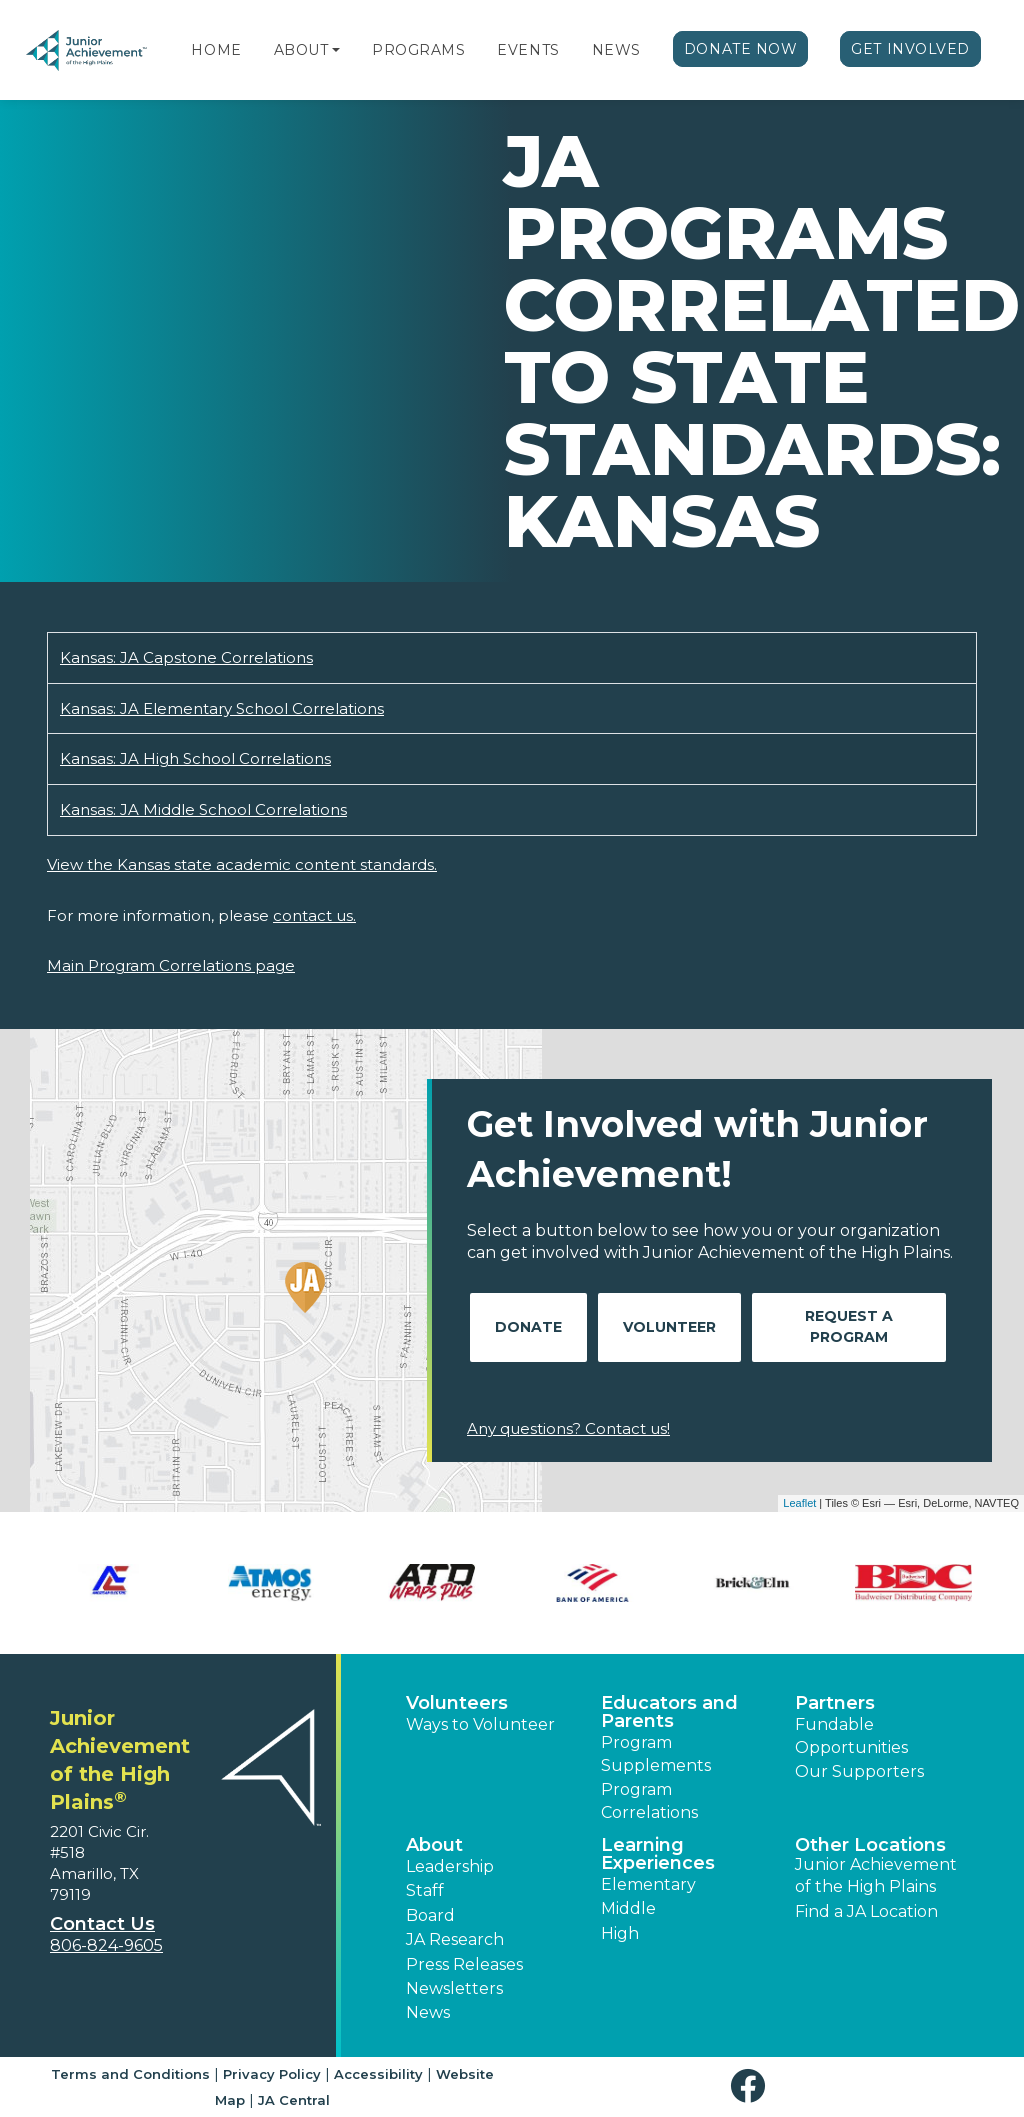  What do you see at coordinates (799, 1503) in the screenshot?
I see `Leaflet` at bounding box center [799, 1503].